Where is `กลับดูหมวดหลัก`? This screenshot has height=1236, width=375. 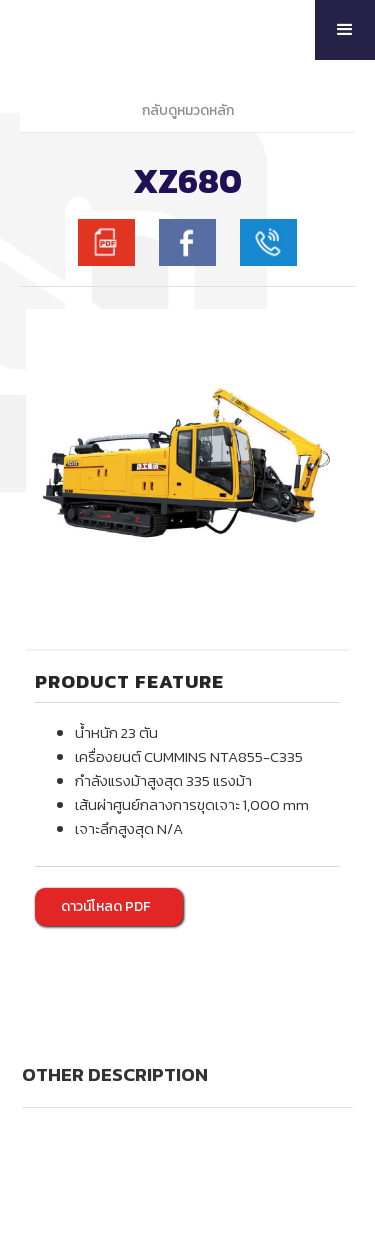 กลับดูหมวดหลัก is located at coordinates (188, 110).